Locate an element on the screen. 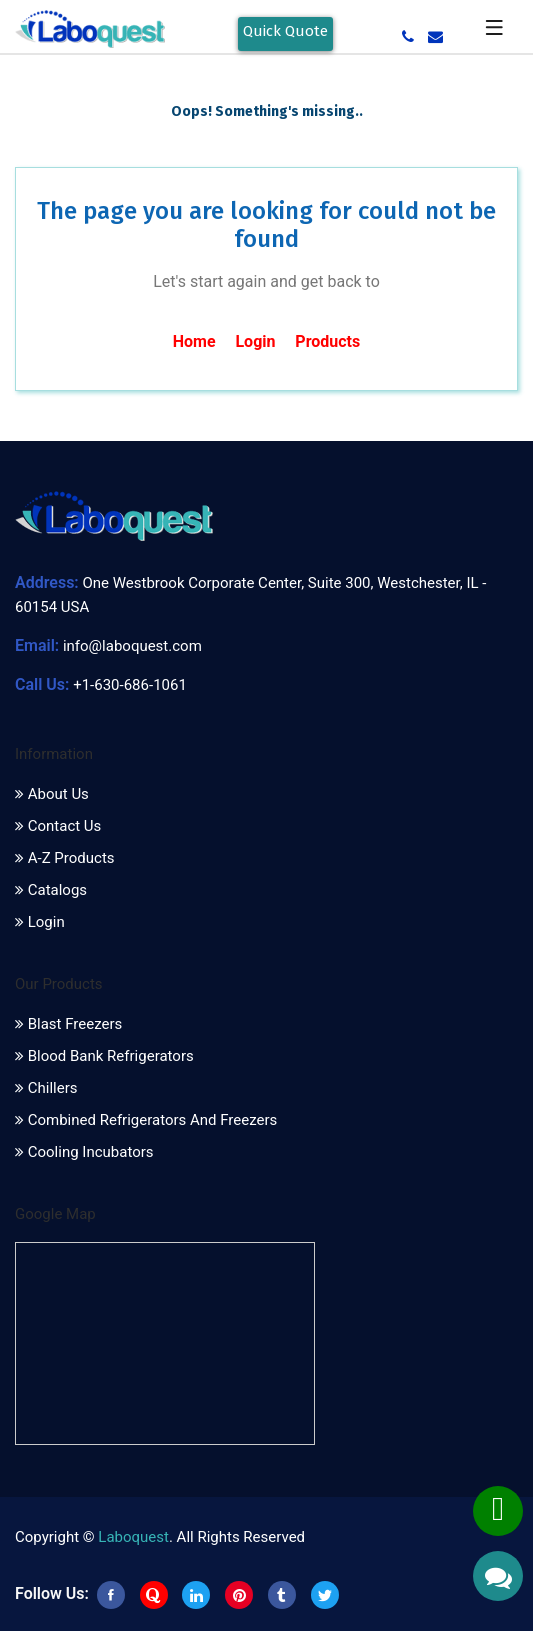 The image size is (533, 1631). Login is located at coordinates (255, 341).